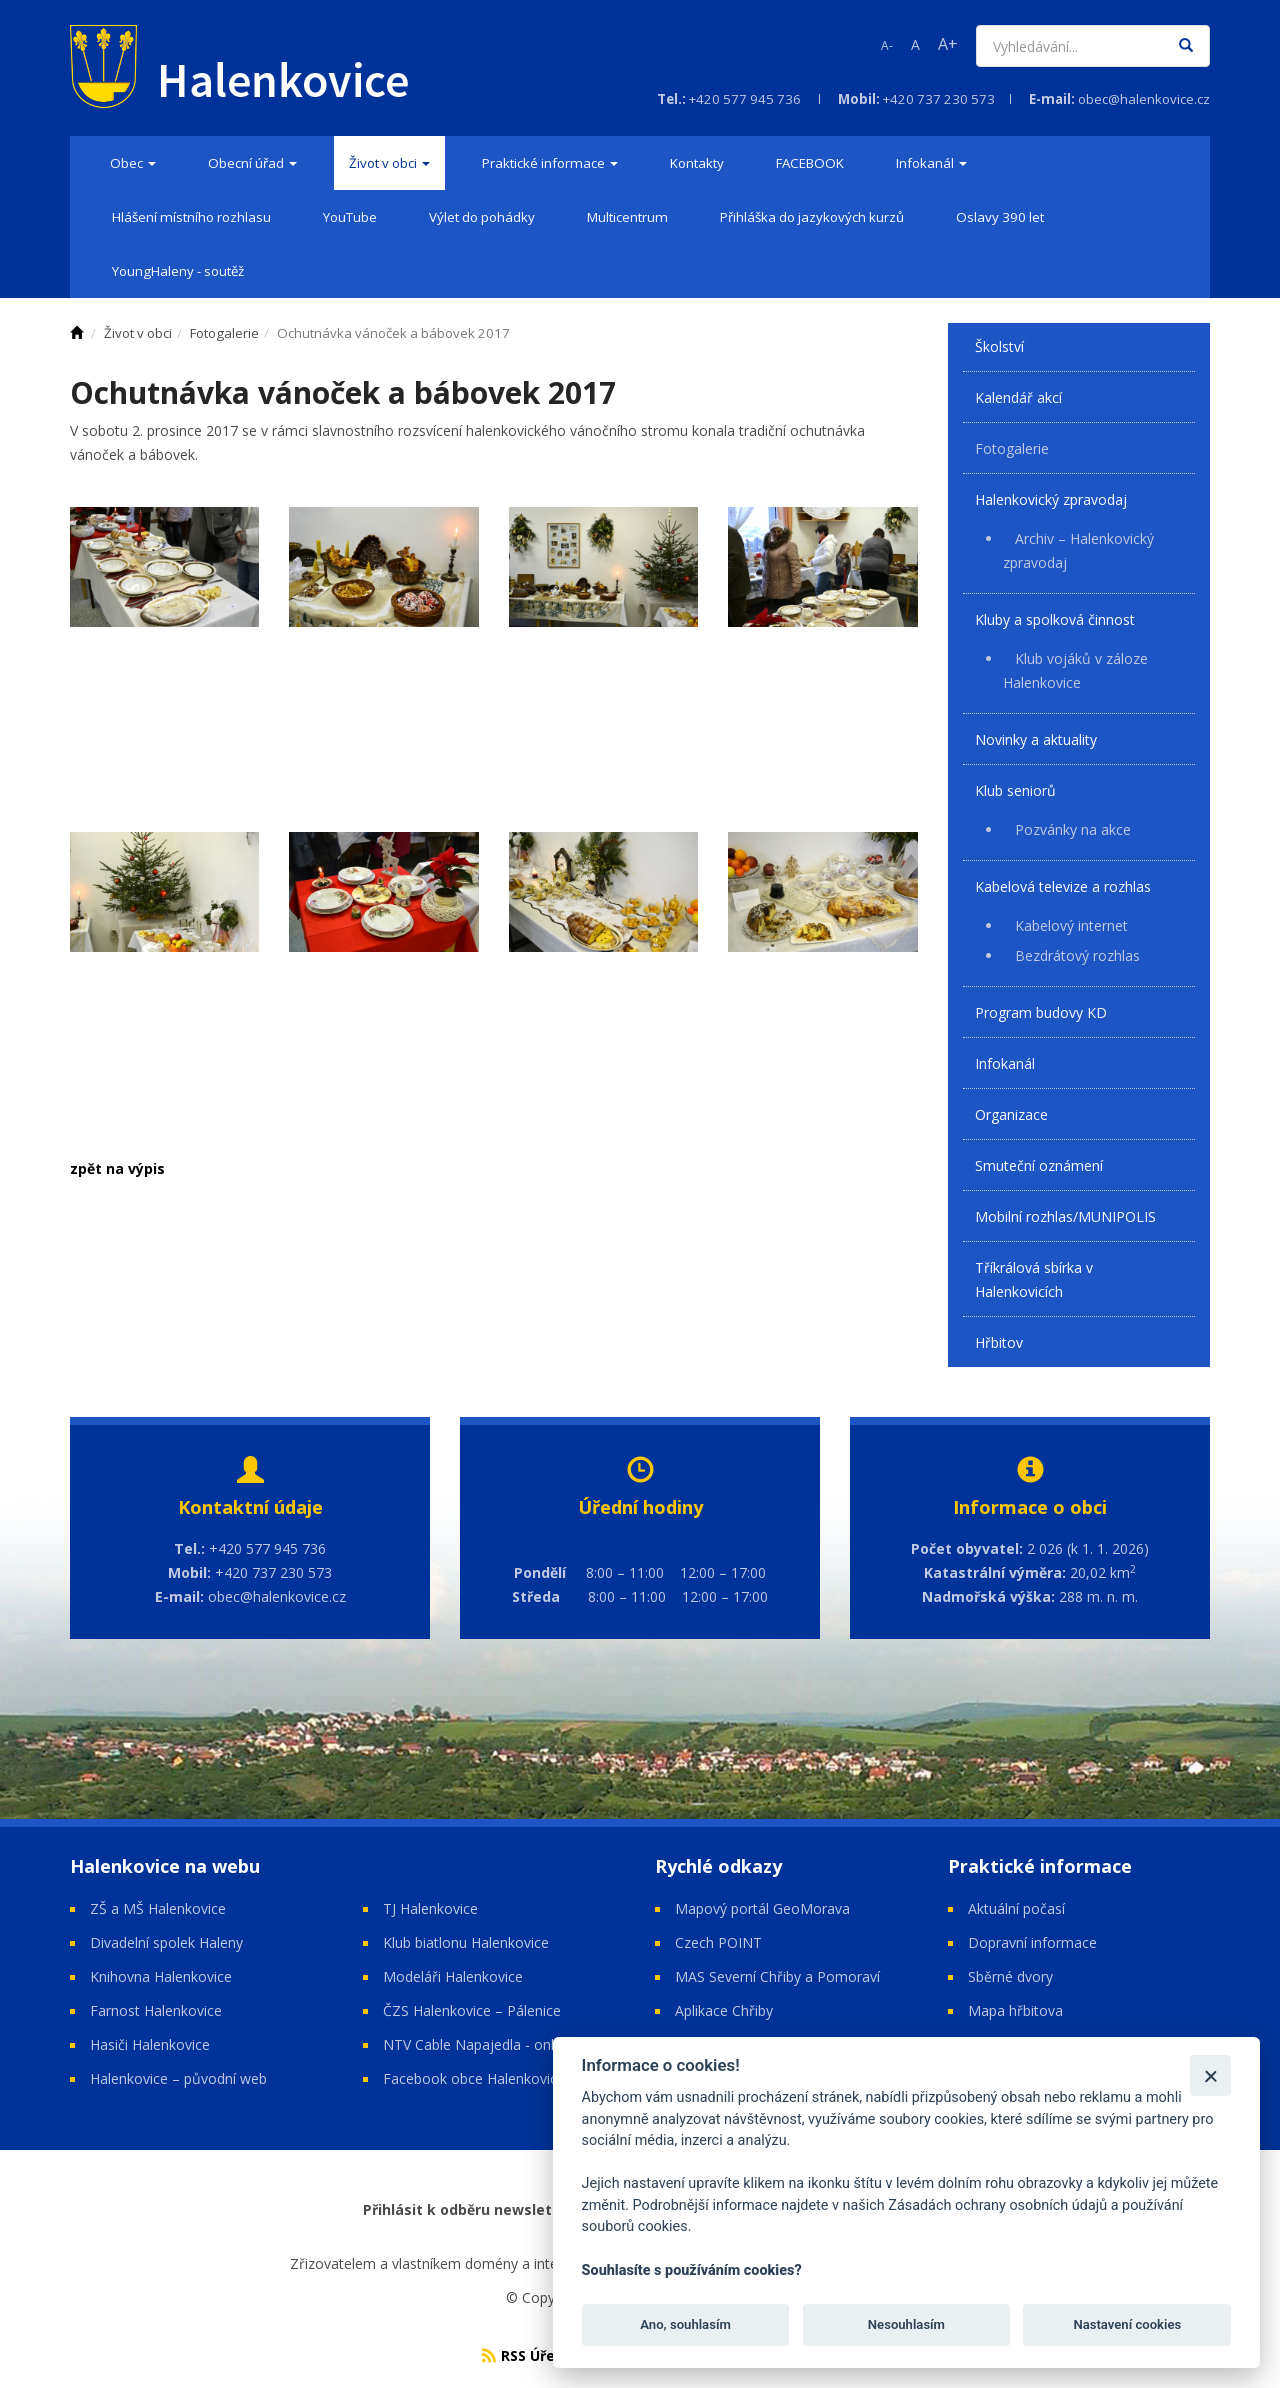 The height and width of the screenshot is (2388, 1280). I want to click on Program budovy KD, so click(1041, 1012).